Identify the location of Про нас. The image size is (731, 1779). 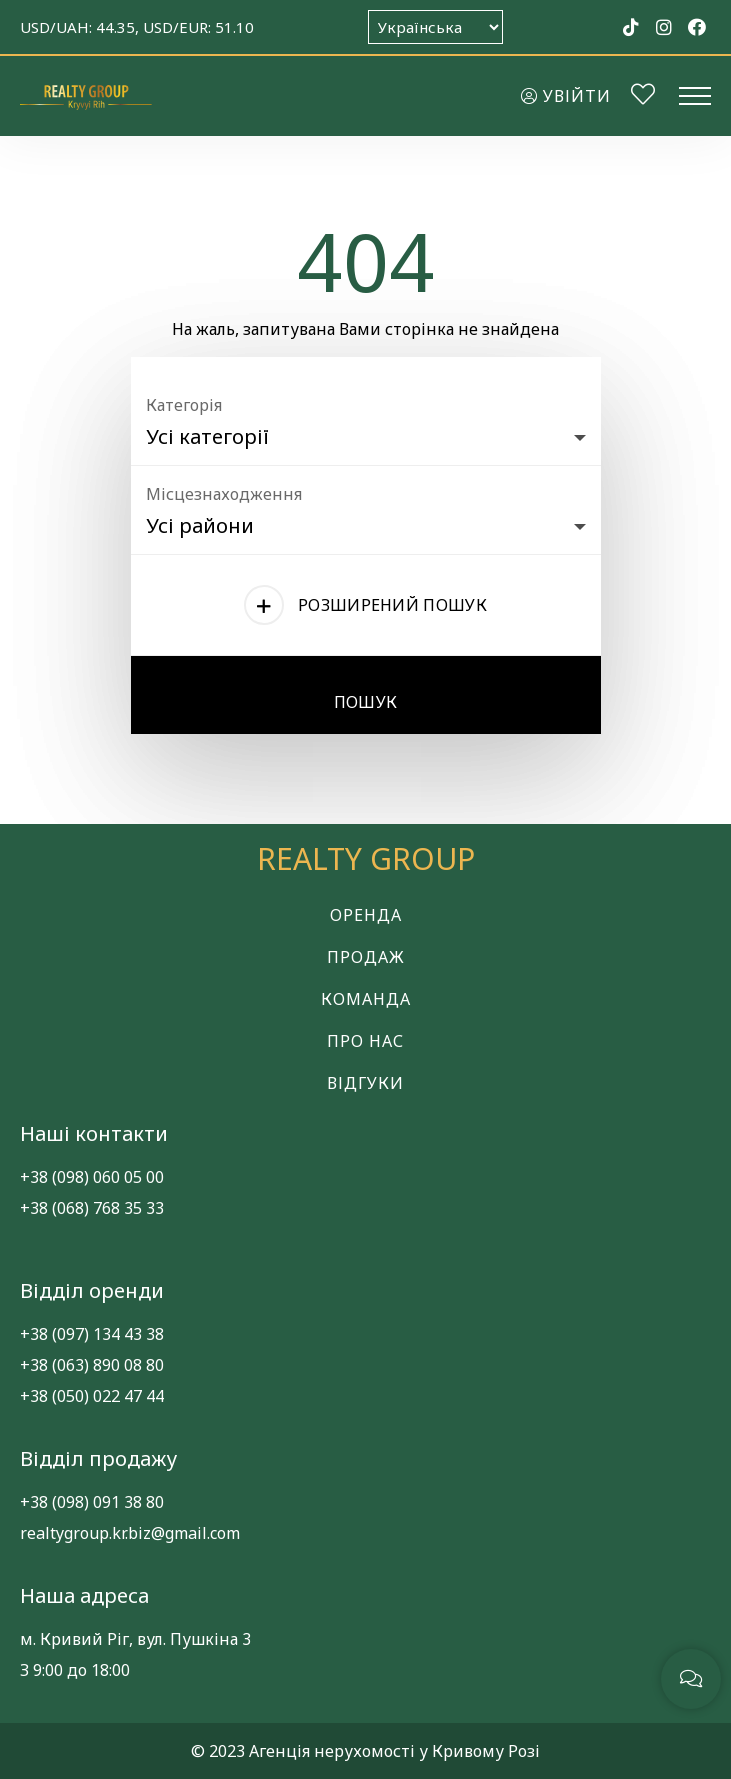
(365, 1041).